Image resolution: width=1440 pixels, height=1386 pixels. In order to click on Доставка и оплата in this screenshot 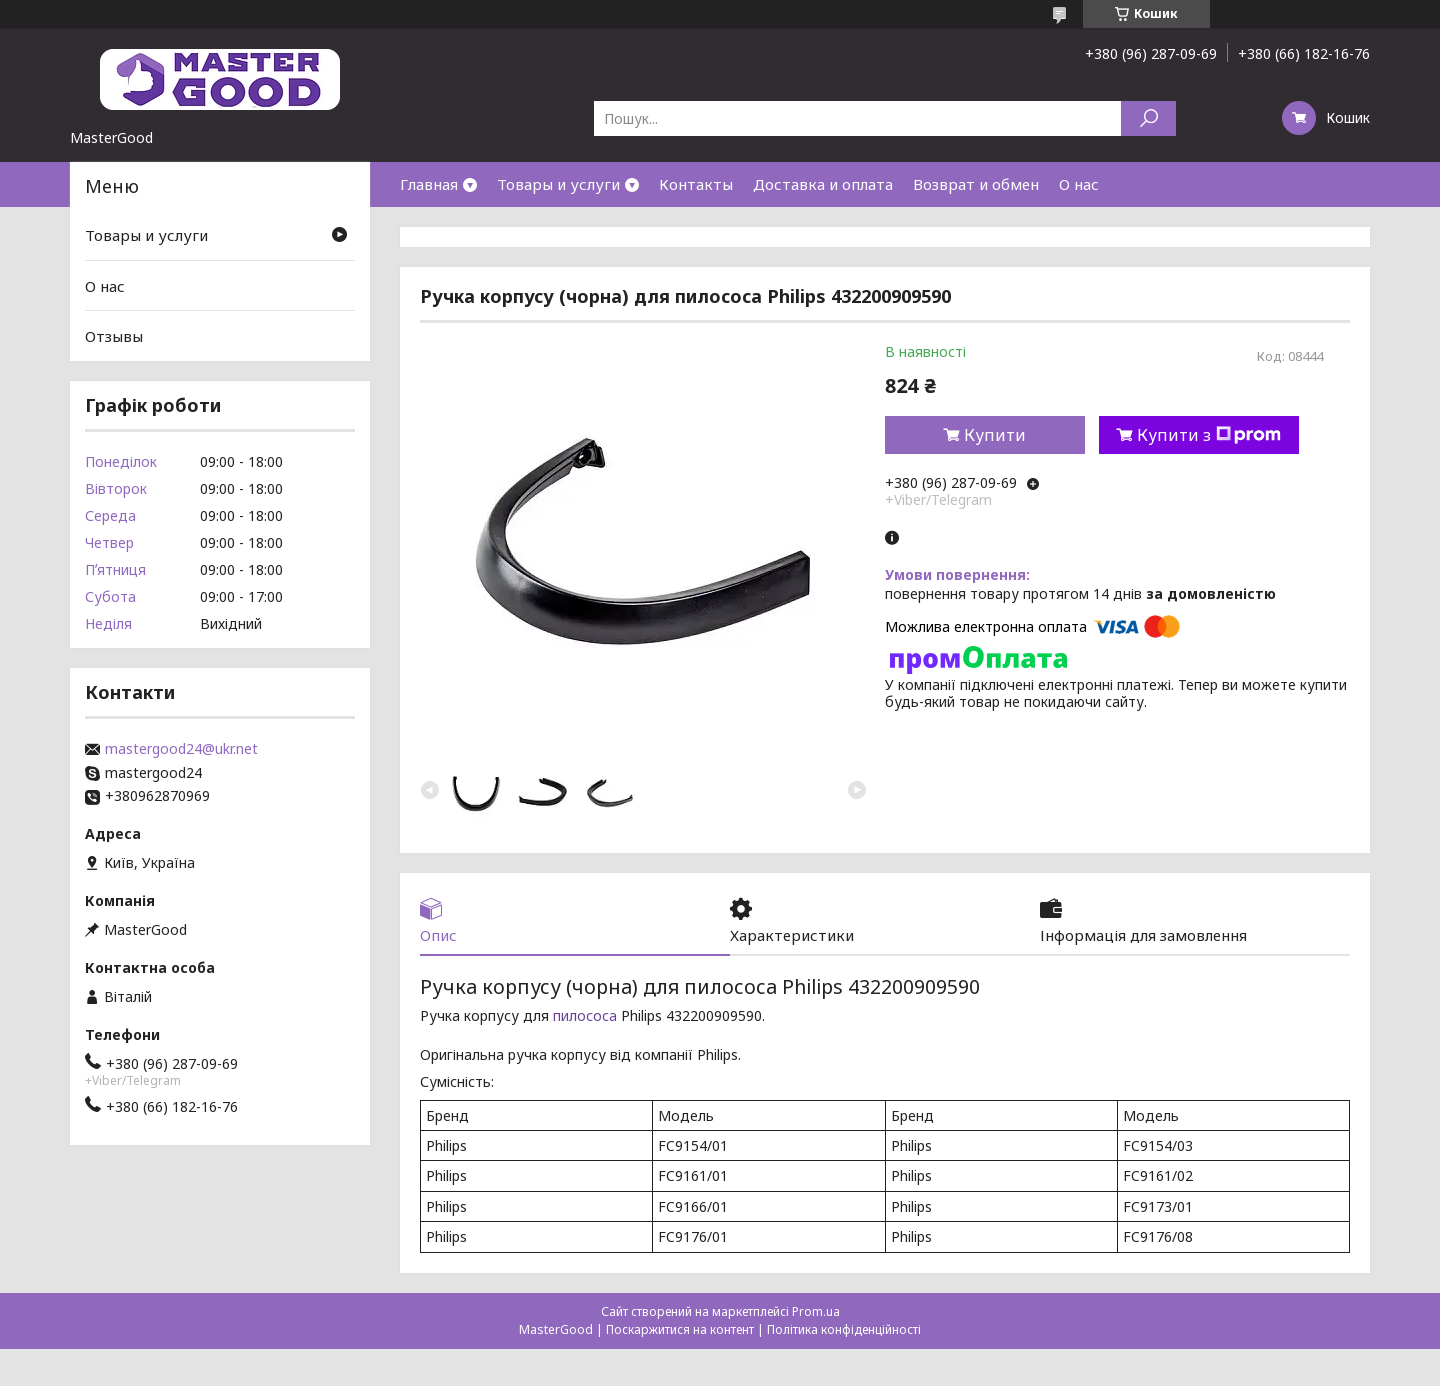, I will do `click(823, 184)`.